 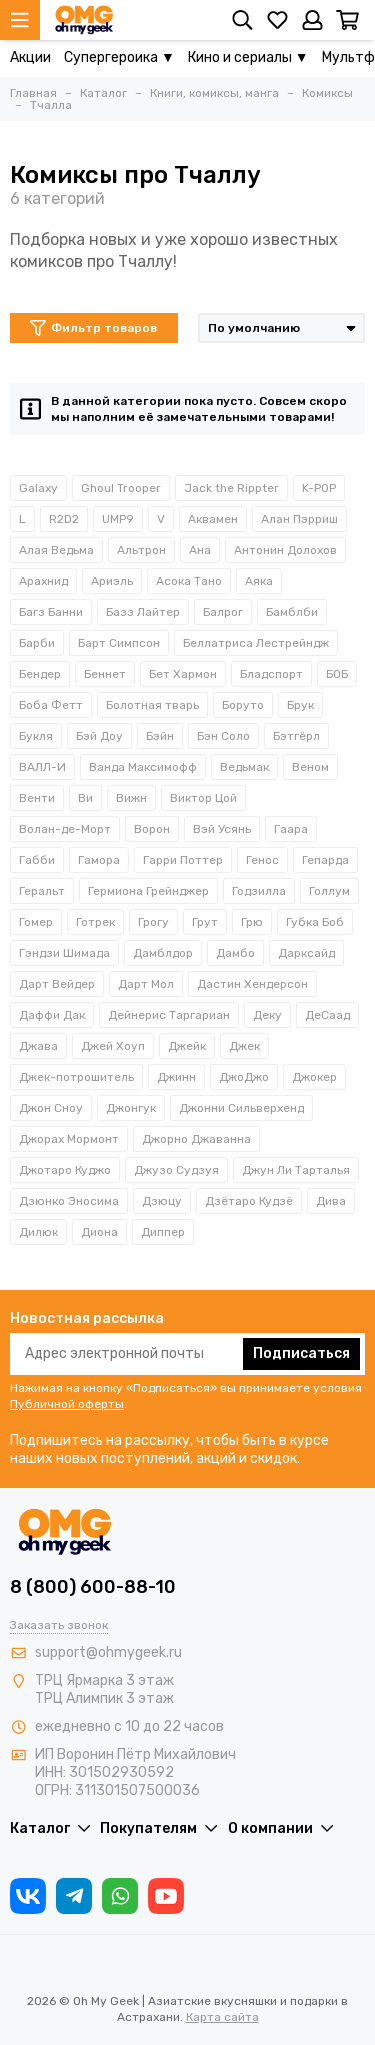 What do you see at coordinates (183, 674) in the screenshot?
I see `Бет Хармон` at bounding box center [183, 674].